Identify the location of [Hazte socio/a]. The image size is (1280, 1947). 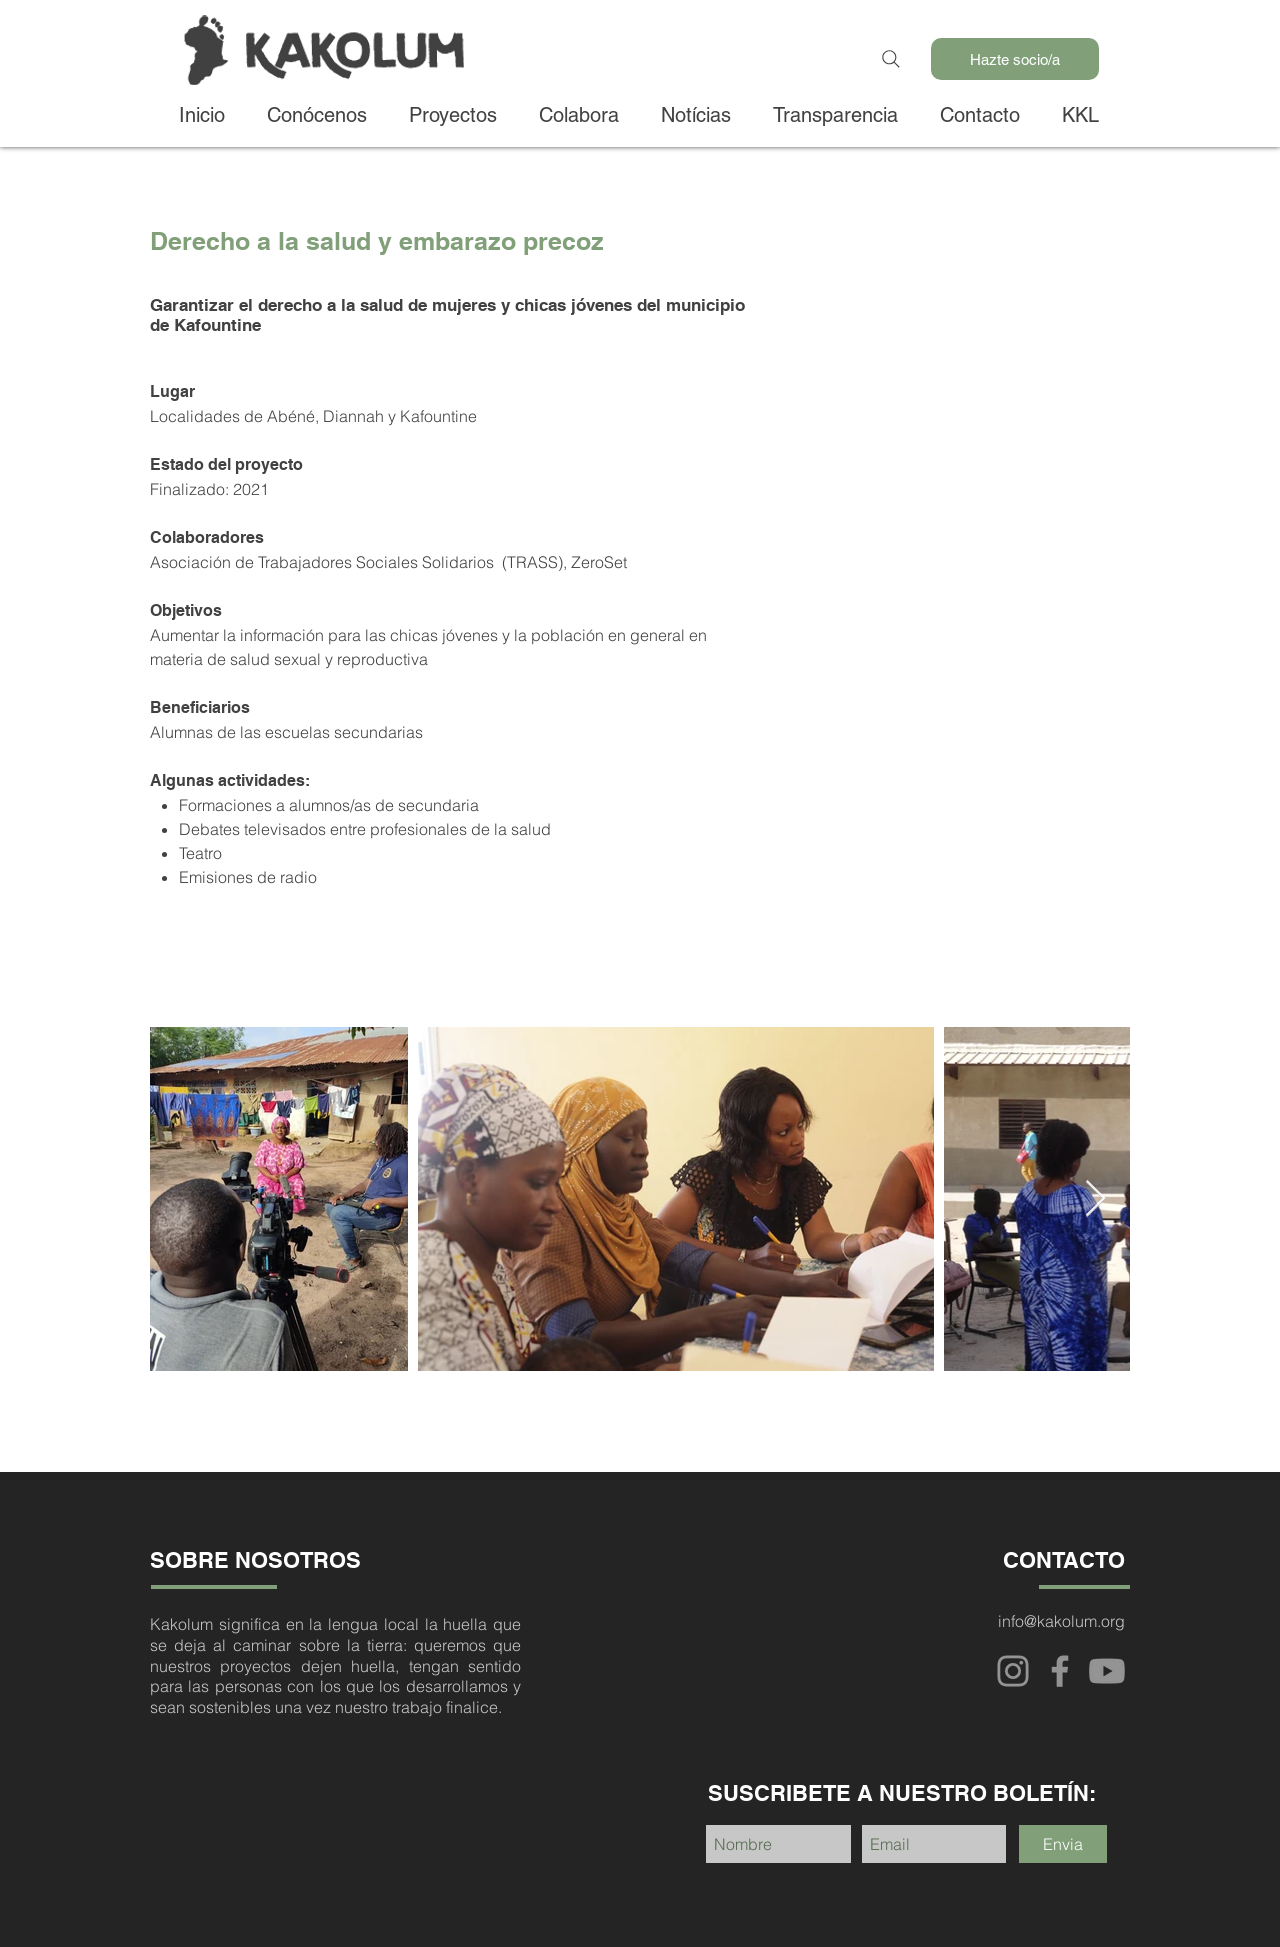
(1015, 59).